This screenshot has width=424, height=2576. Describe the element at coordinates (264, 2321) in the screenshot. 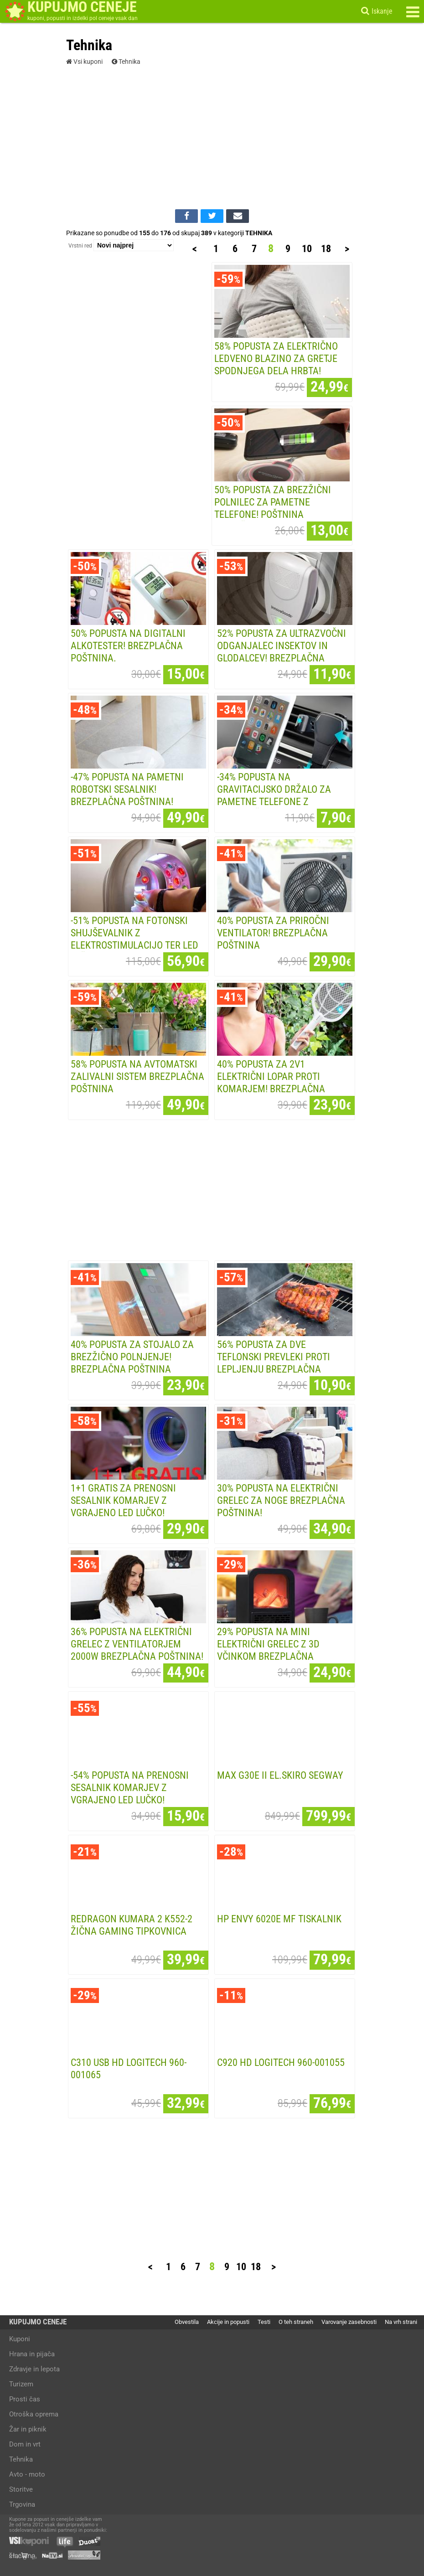

I see `Testi` at that location.